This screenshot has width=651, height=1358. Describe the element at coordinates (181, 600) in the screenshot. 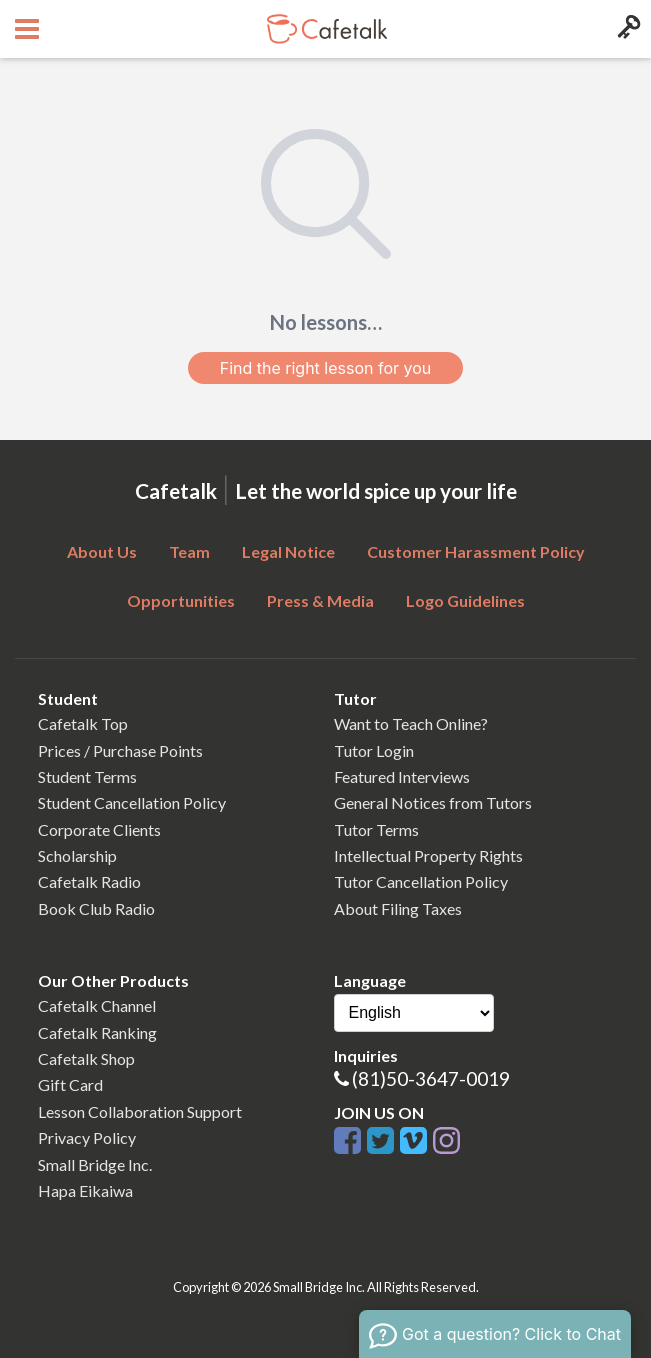

I see `Opportunities` at that location.